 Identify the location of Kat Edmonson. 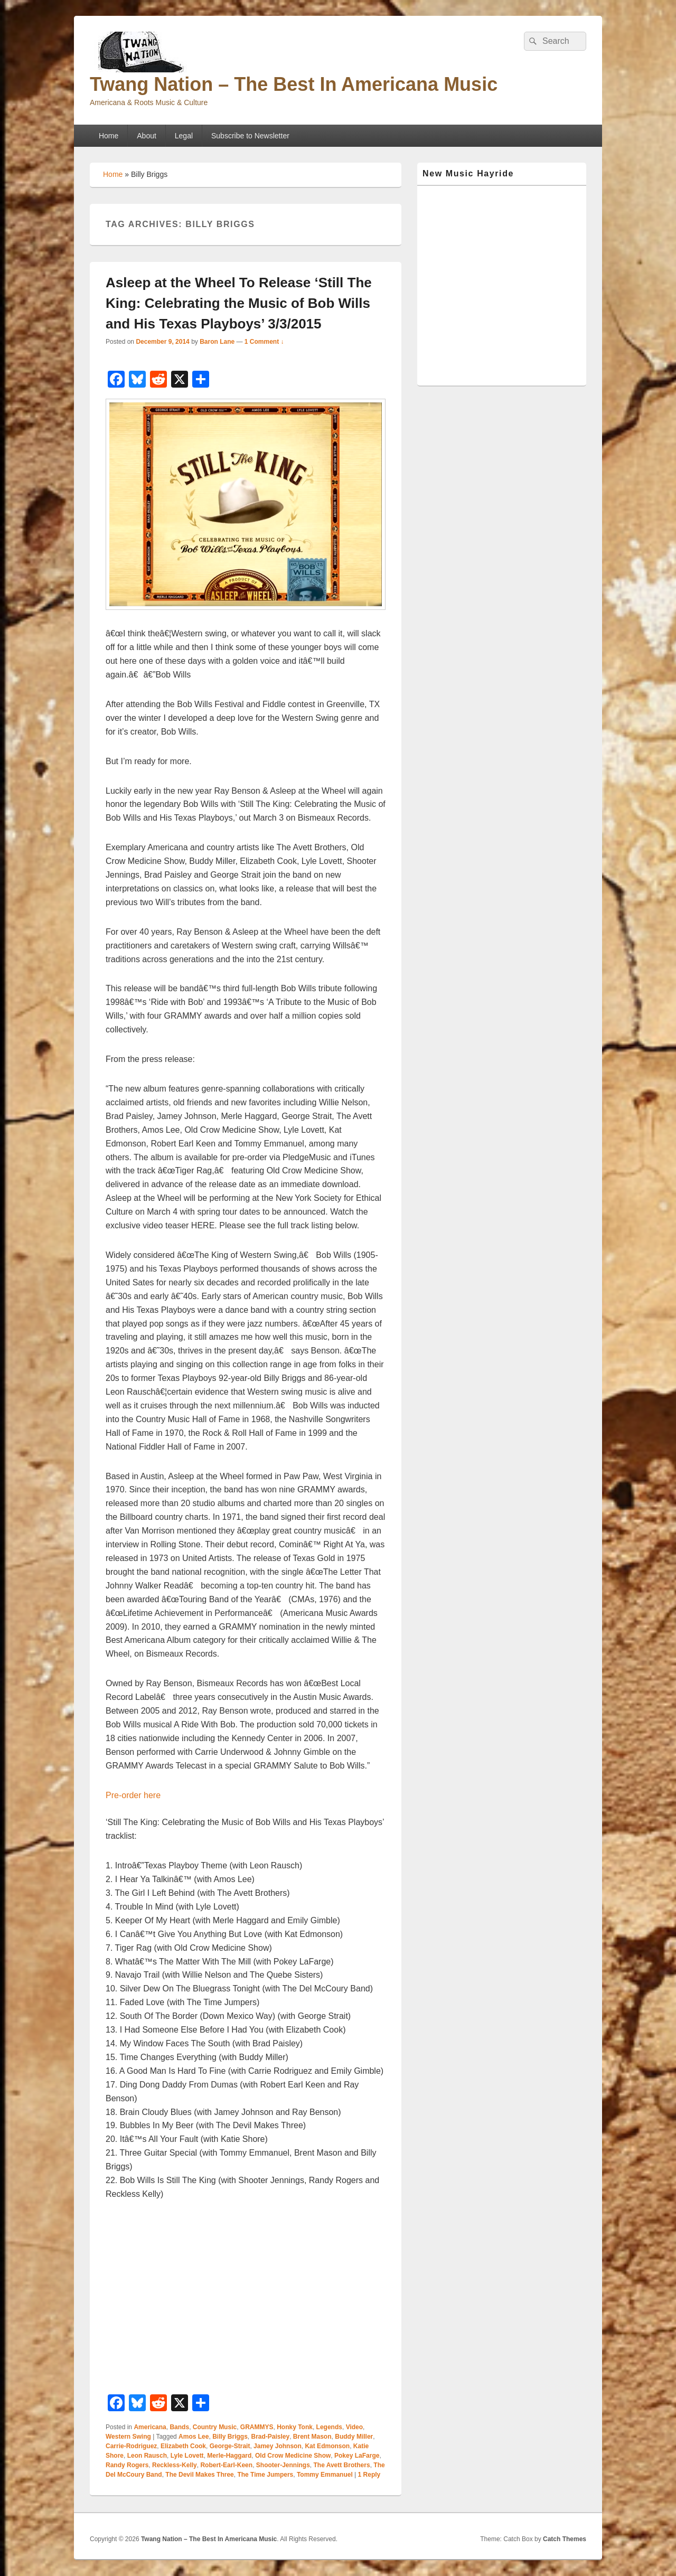
(327, 2446).